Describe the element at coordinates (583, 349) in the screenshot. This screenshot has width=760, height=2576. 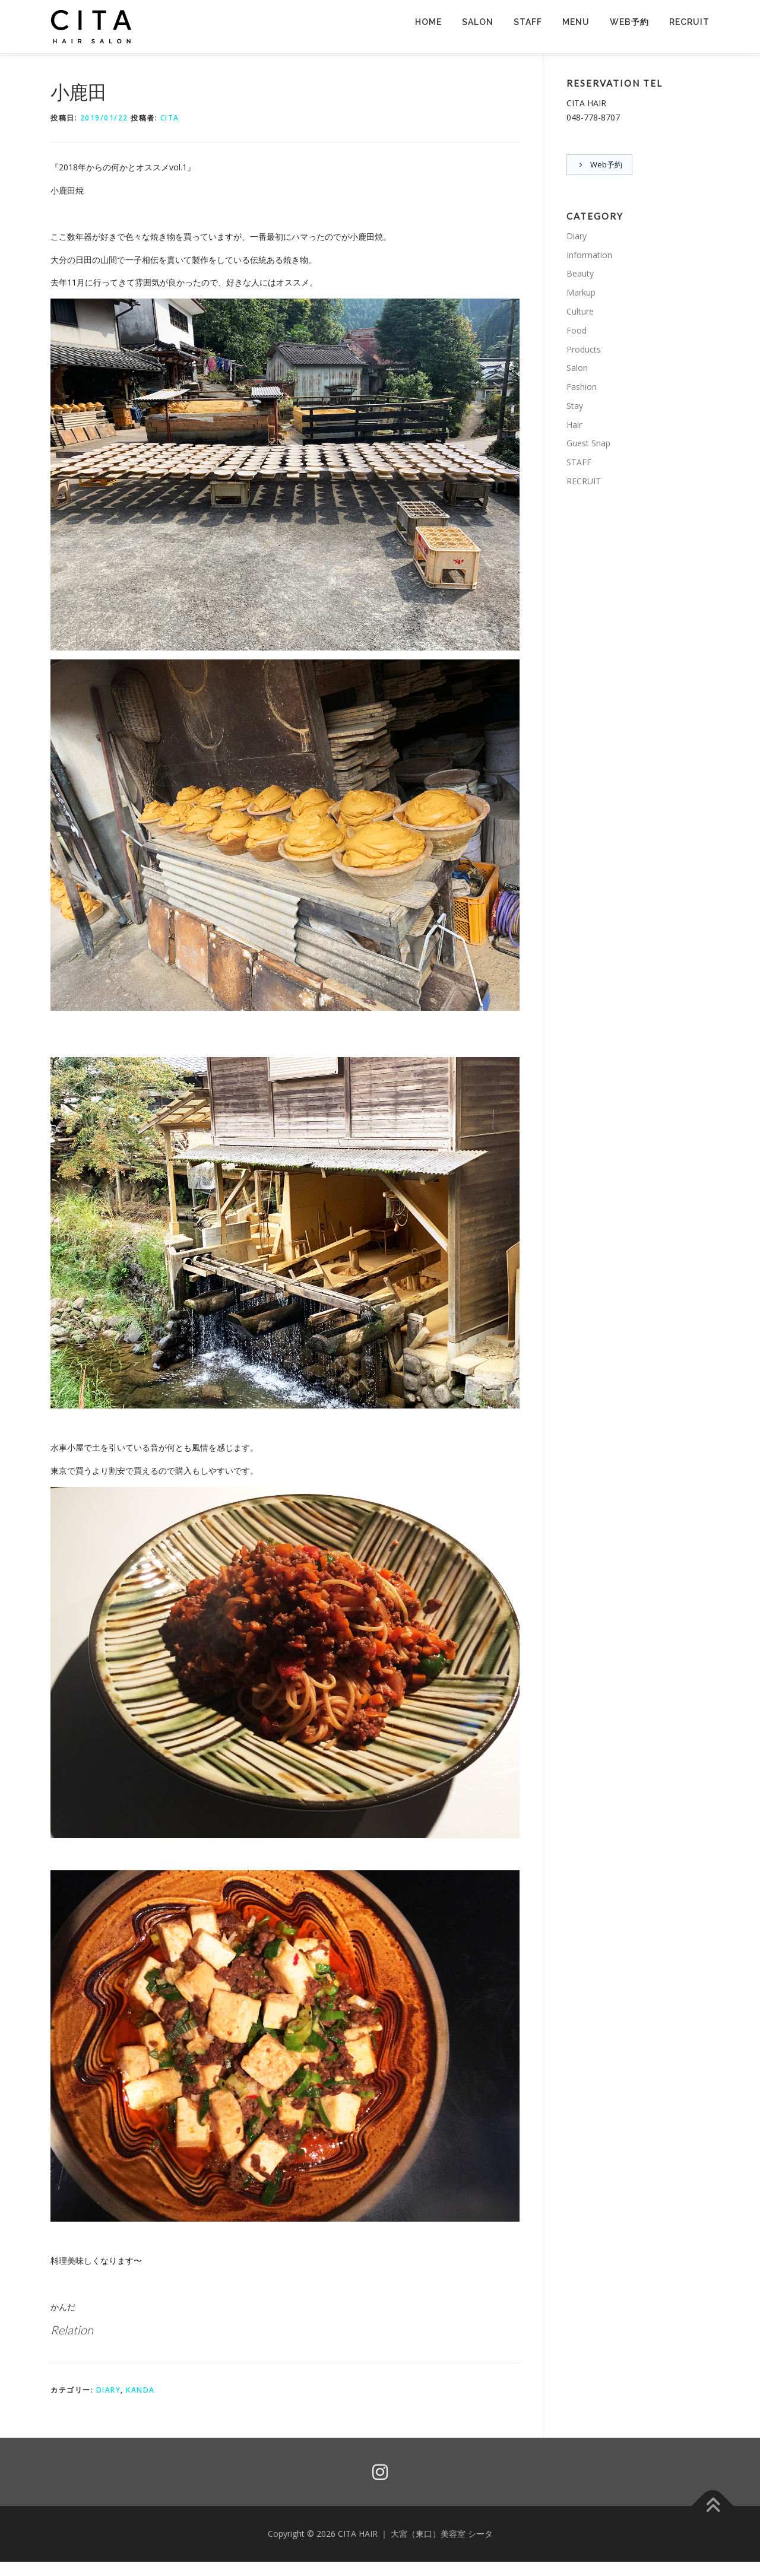
I see `Products` at that location.